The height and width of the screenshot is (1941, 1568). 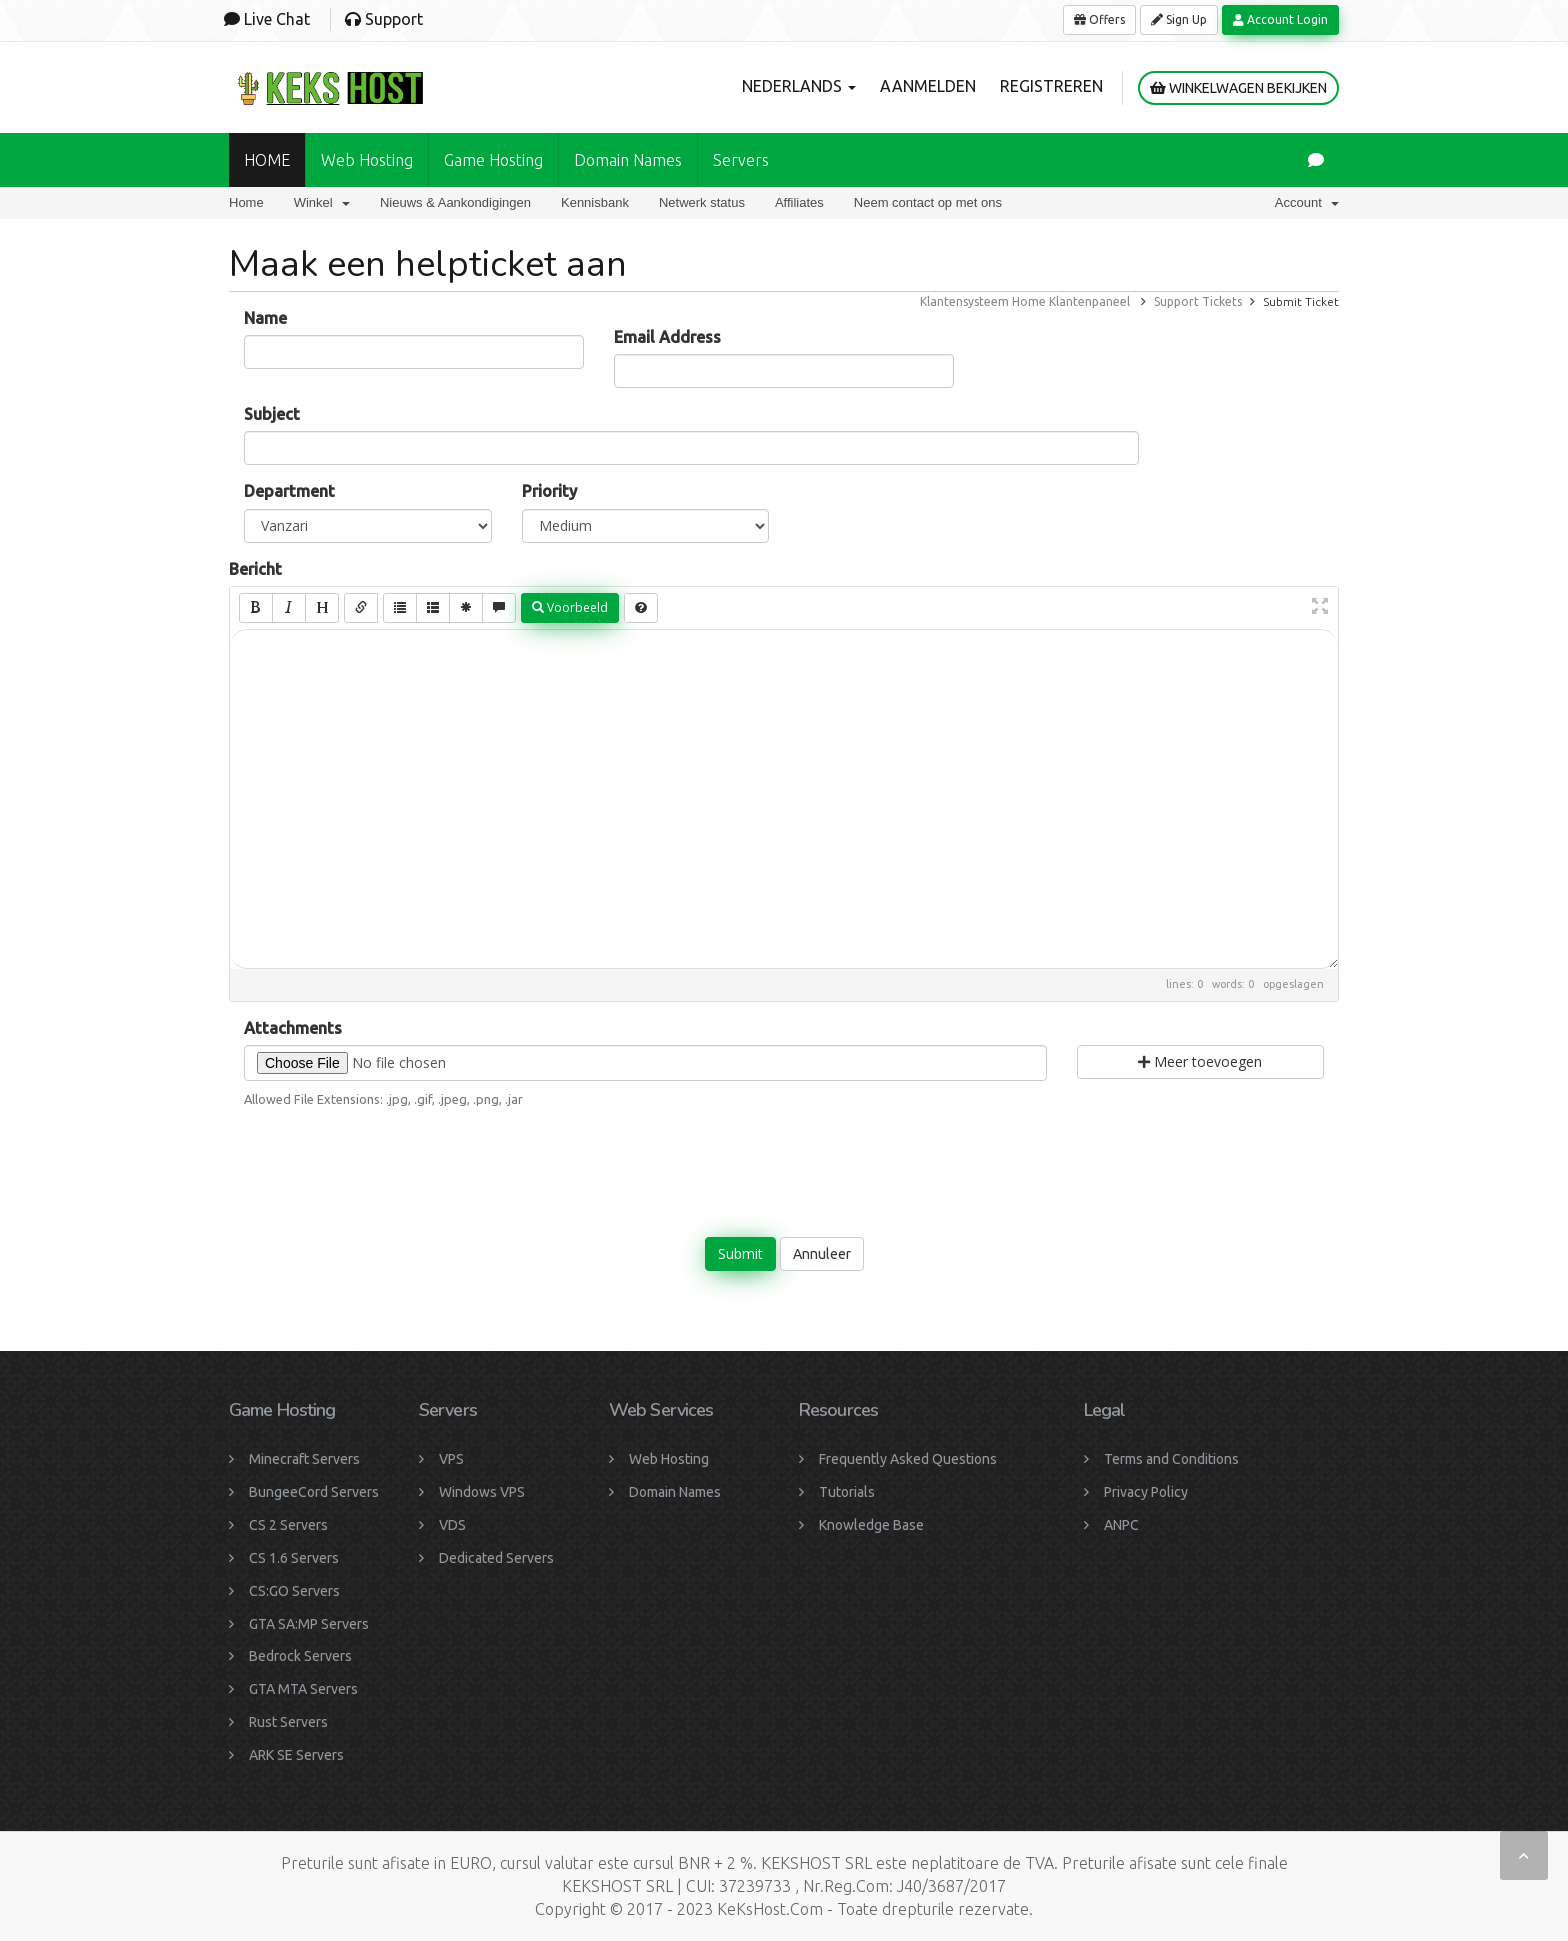 What do you see at coordinates (847, 1492) in the screenshot?
I see `Tutorials` at bounding box center [847, 1492].